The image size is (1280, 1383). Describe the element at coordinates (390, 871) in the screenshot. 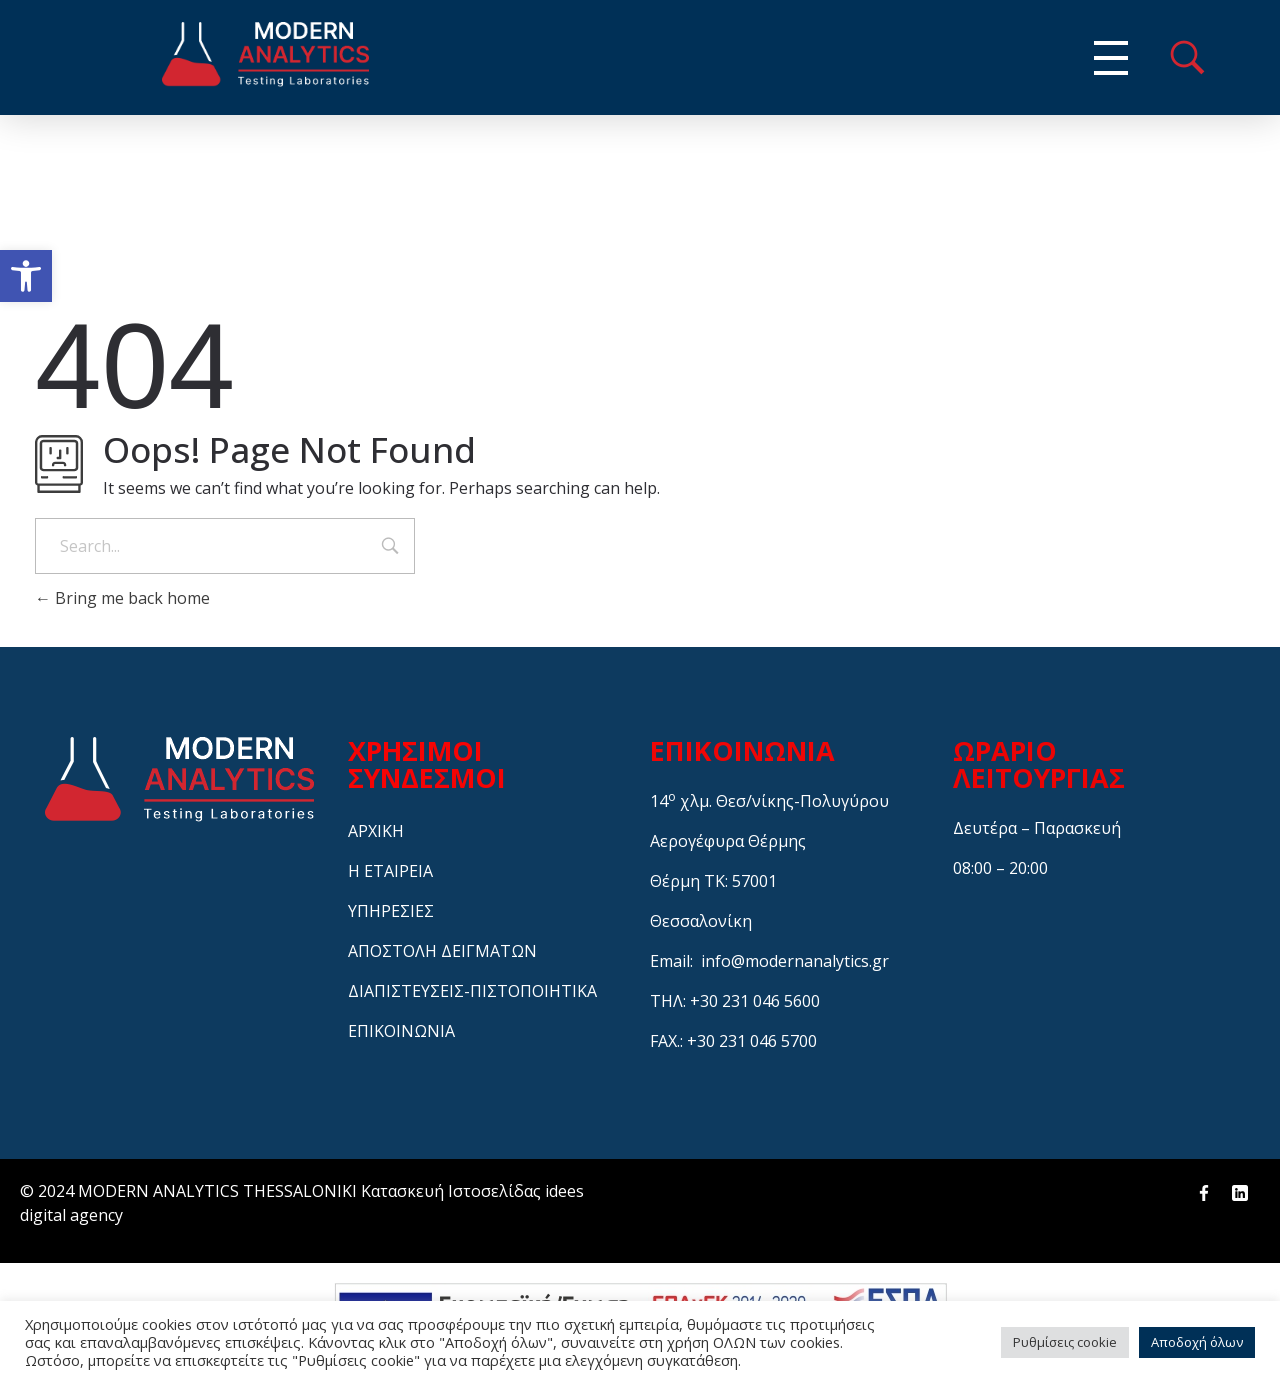

I see `Η ΕΤΑΙΡΕΙΑ` at that location.